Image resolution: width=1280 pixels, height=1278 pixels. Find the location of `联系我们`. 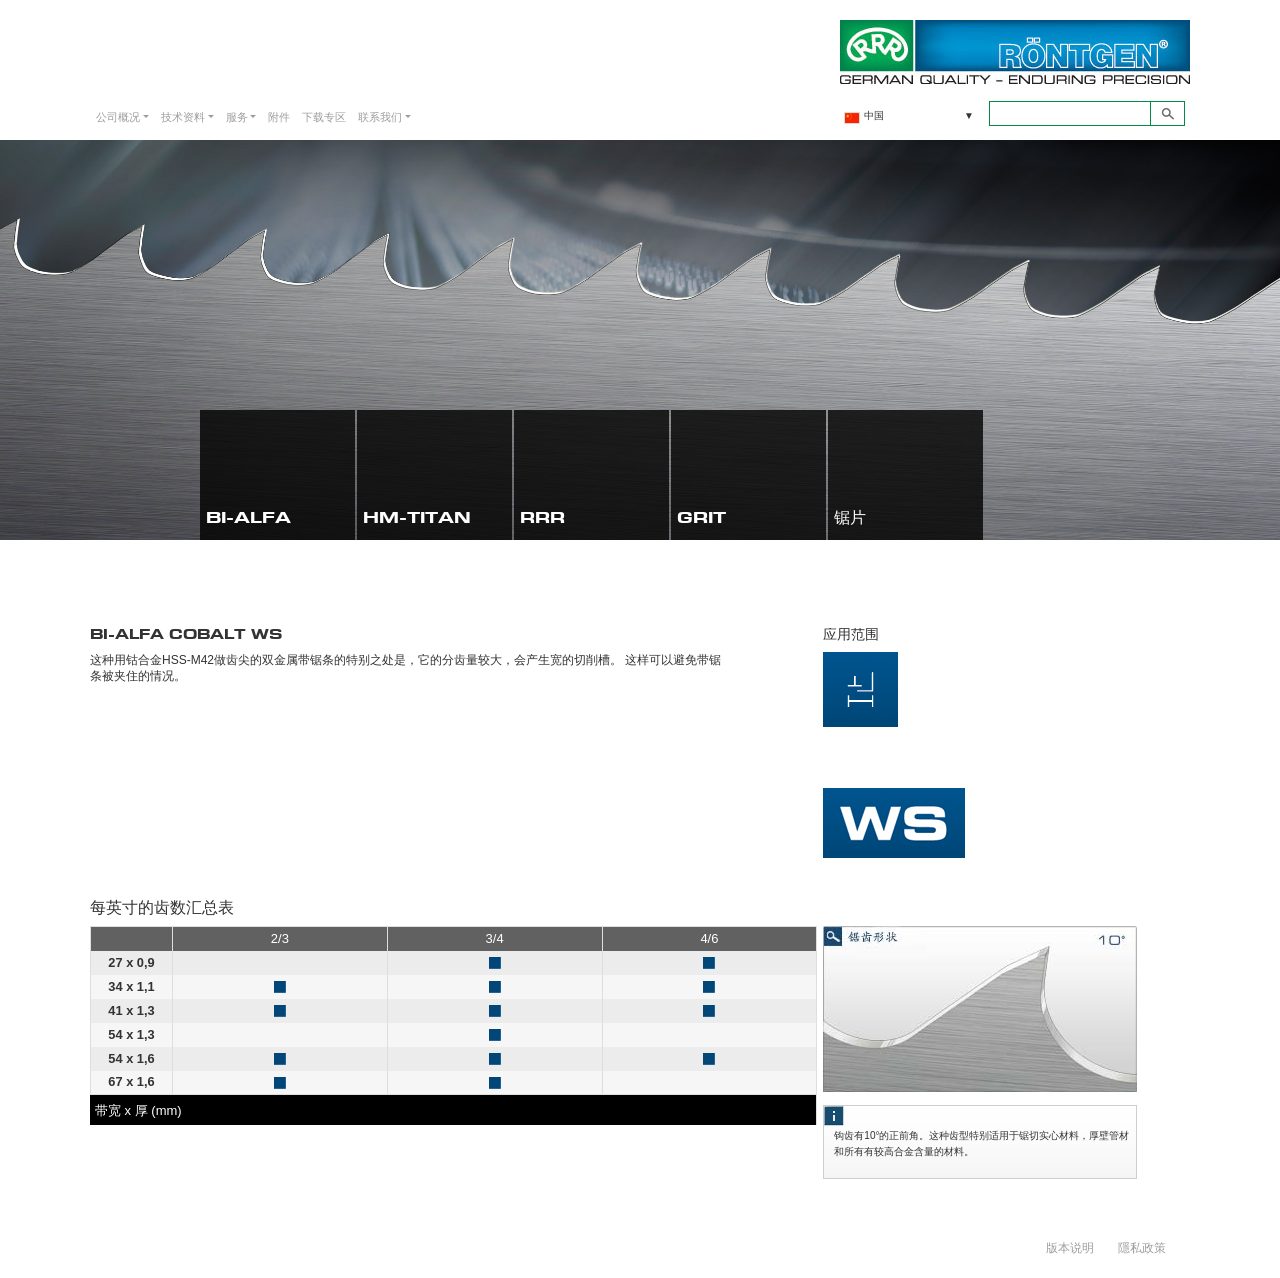

联系我们 is located at coordinates (380, 116).